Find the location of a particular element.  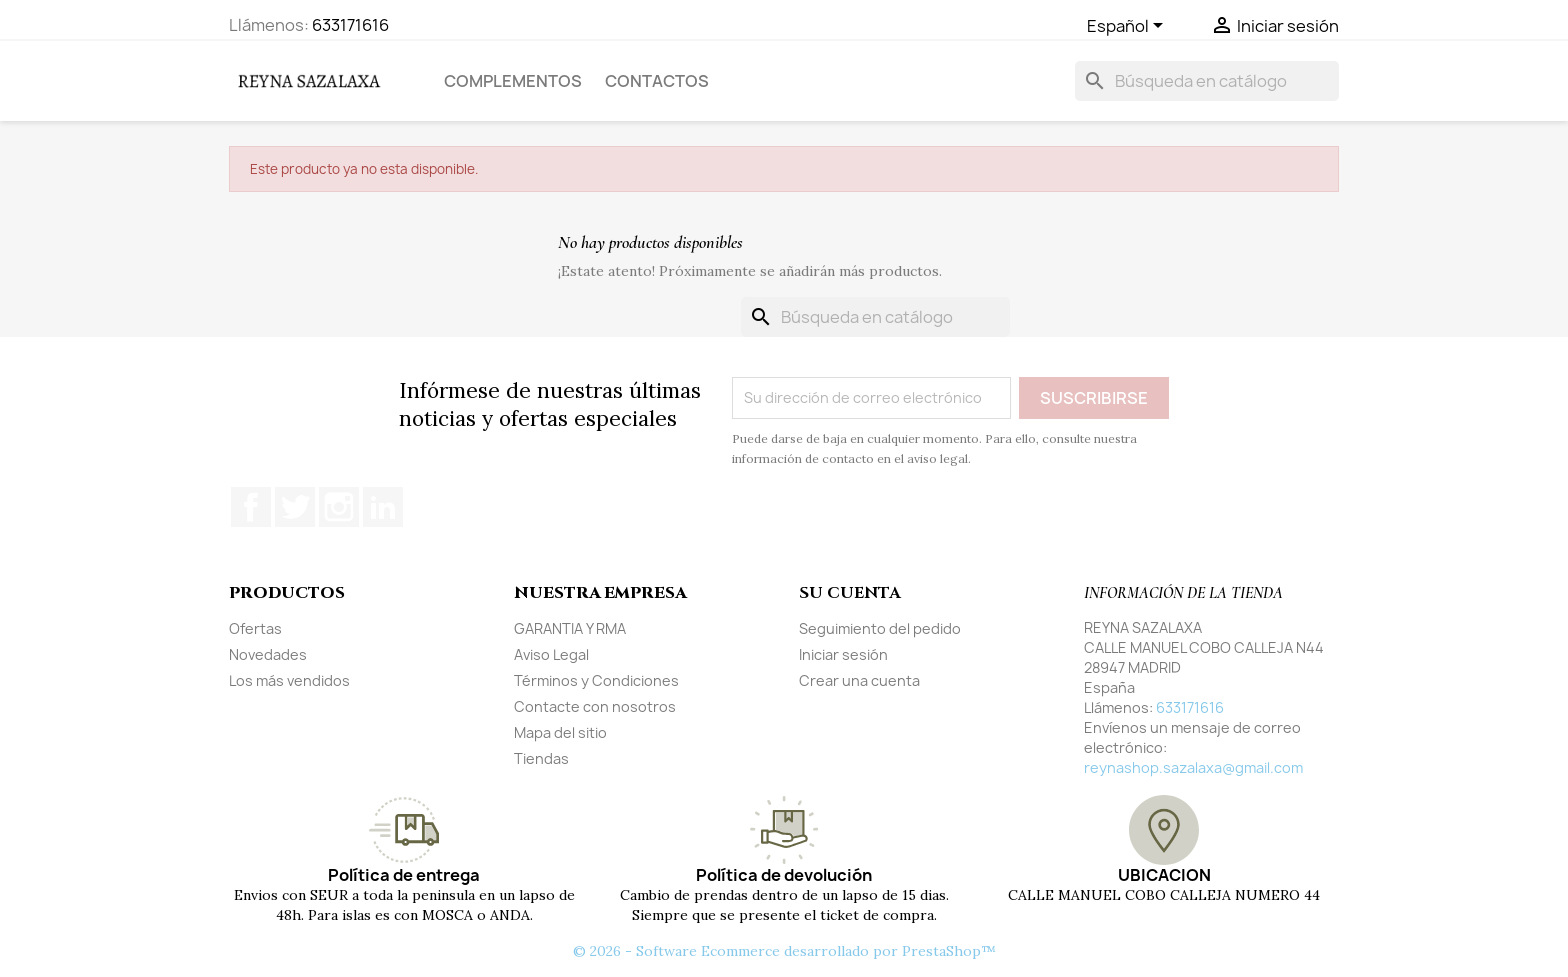

Su cuenta is located at coordinates (849, 593).